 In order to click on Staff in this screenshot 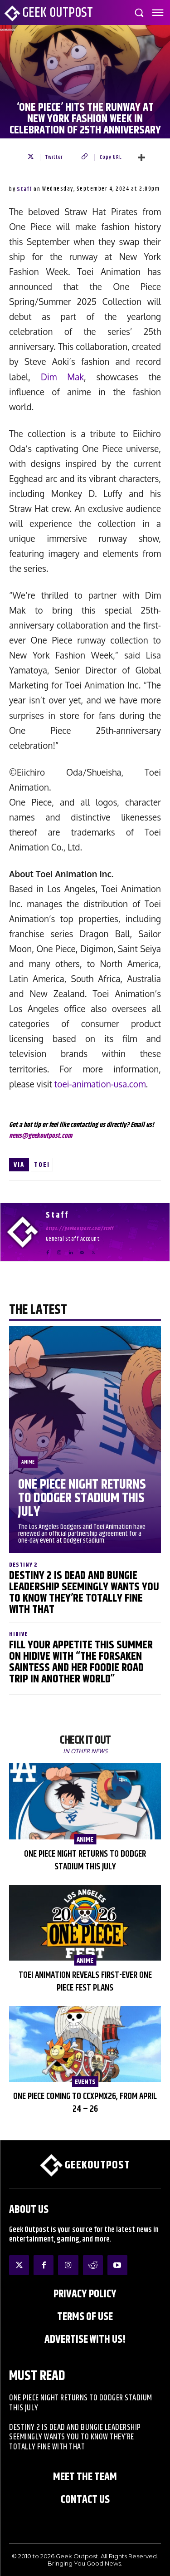, I will do `click(24, 189)`.